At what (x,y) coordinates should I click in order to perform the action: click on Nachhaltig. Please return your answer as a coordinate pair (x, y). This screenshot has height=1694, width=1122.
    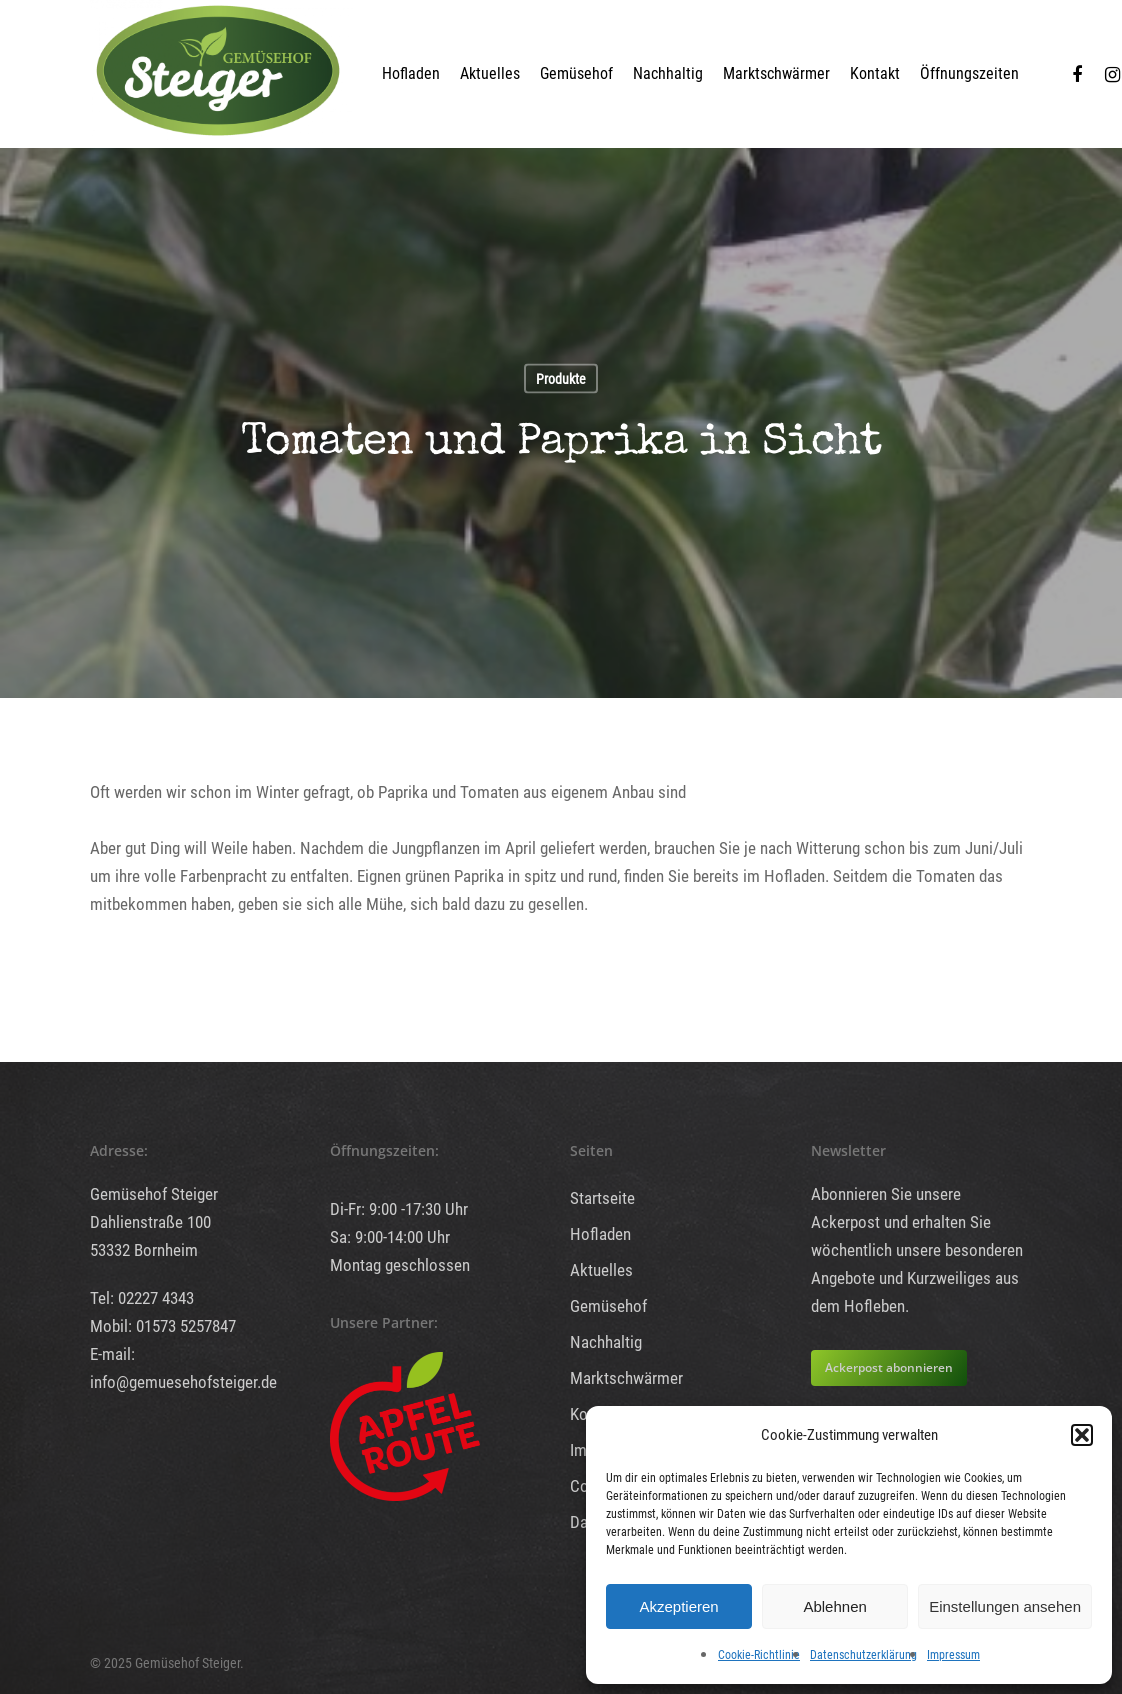
    Looking at the image, I should click on (668, 73).